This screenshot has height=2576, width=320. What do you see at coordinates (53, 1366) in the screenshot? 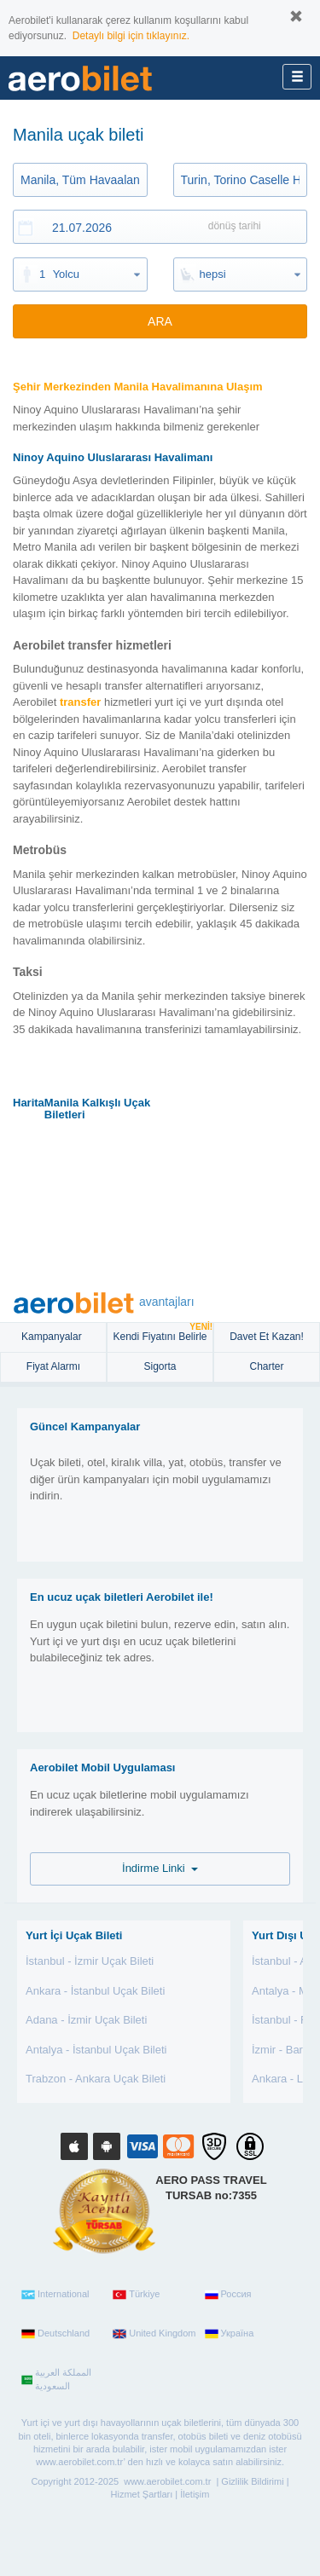
I see `Fiyat Alarmı` at bounding box center [53, 1366].